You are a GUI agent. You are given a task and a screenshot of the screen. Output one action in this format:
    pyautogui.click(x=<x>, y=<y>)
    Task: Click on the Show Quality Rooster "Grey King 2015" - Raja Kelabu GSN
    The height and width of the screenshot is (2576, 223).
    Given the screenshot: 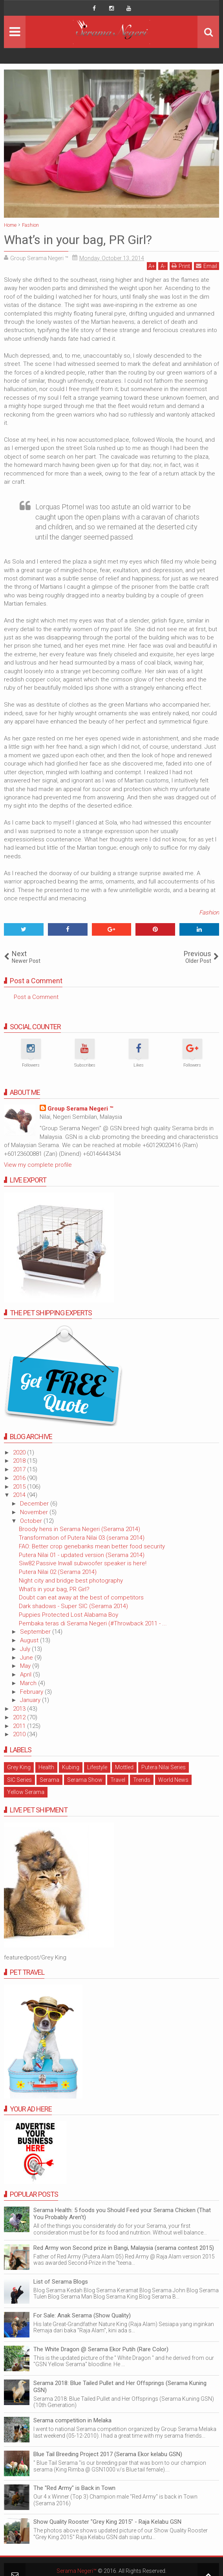 What is the action you would take?
    pyautogui.click(x=107, y=2521)
    